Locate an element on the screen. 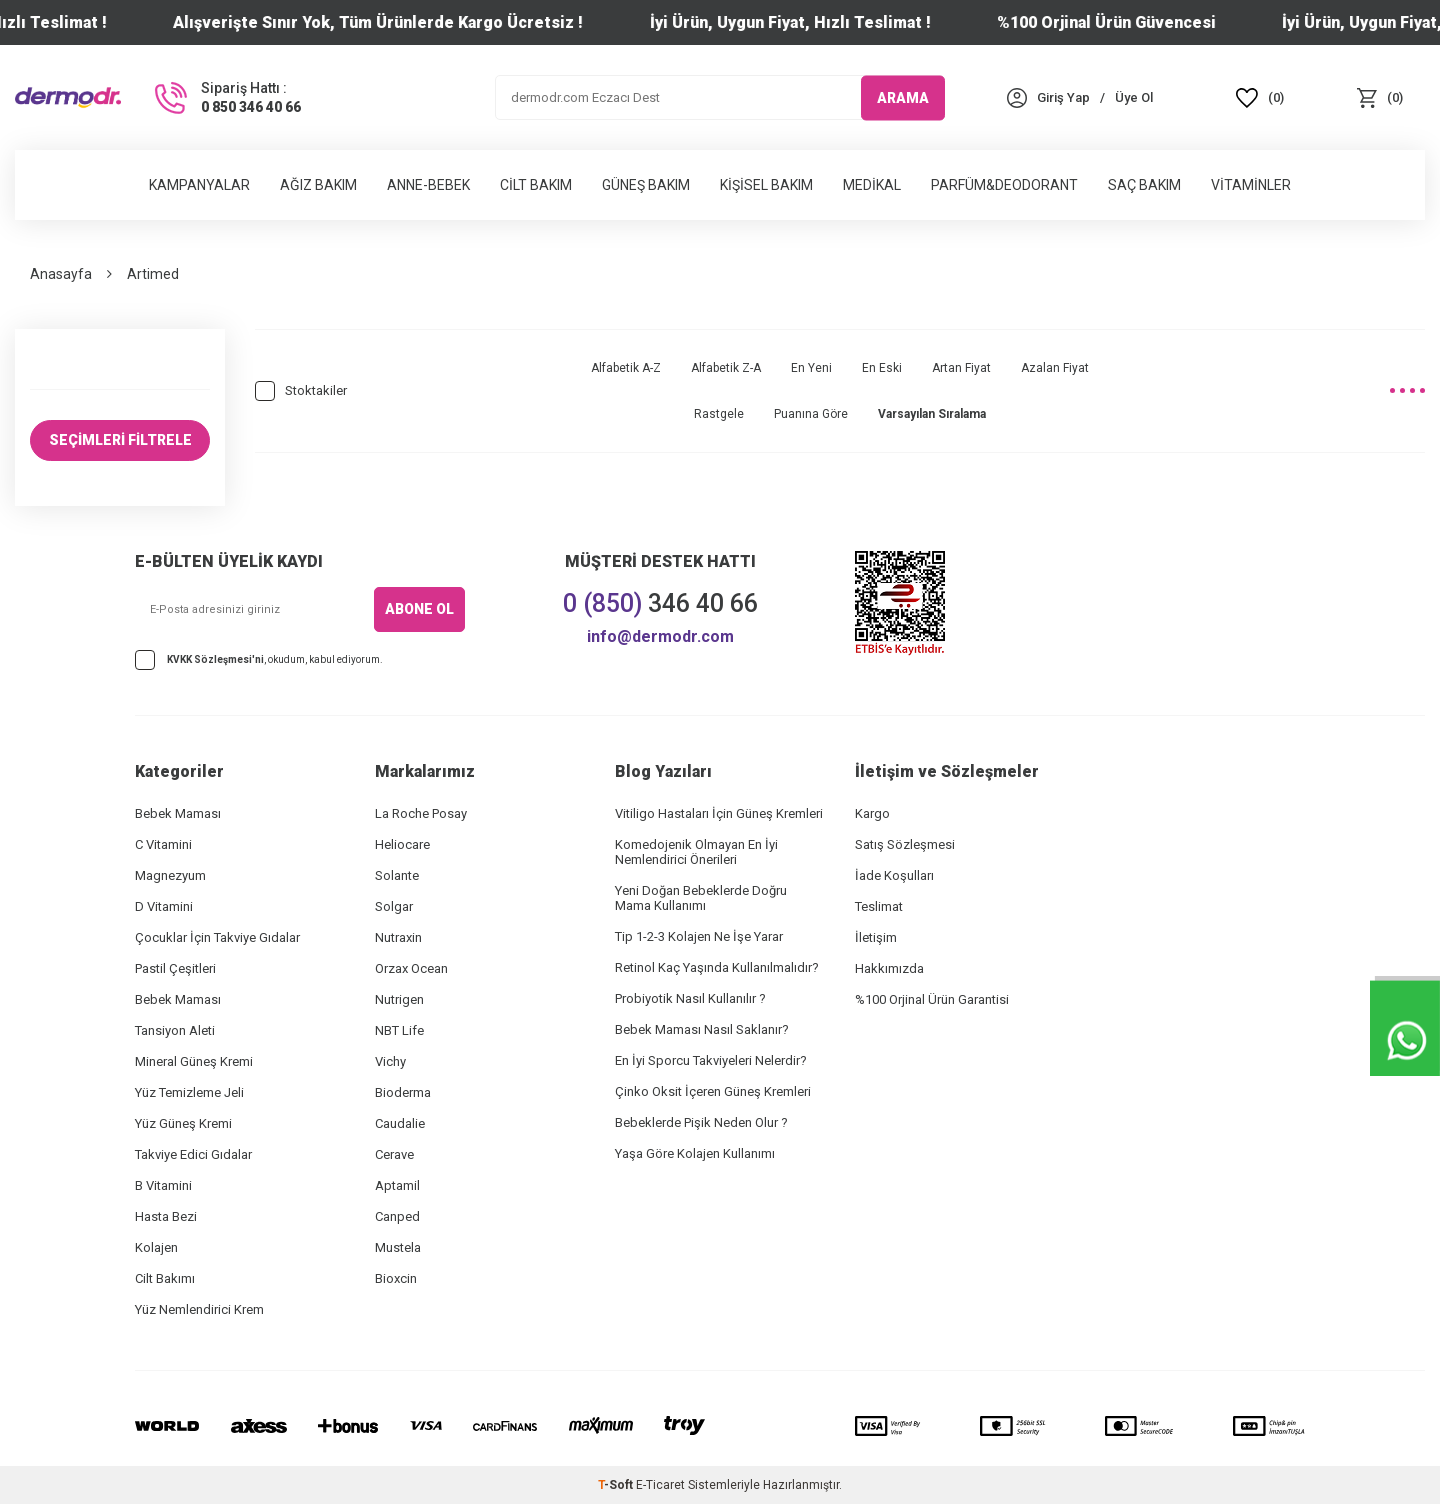  Solante is located at coordinates (397, 875).